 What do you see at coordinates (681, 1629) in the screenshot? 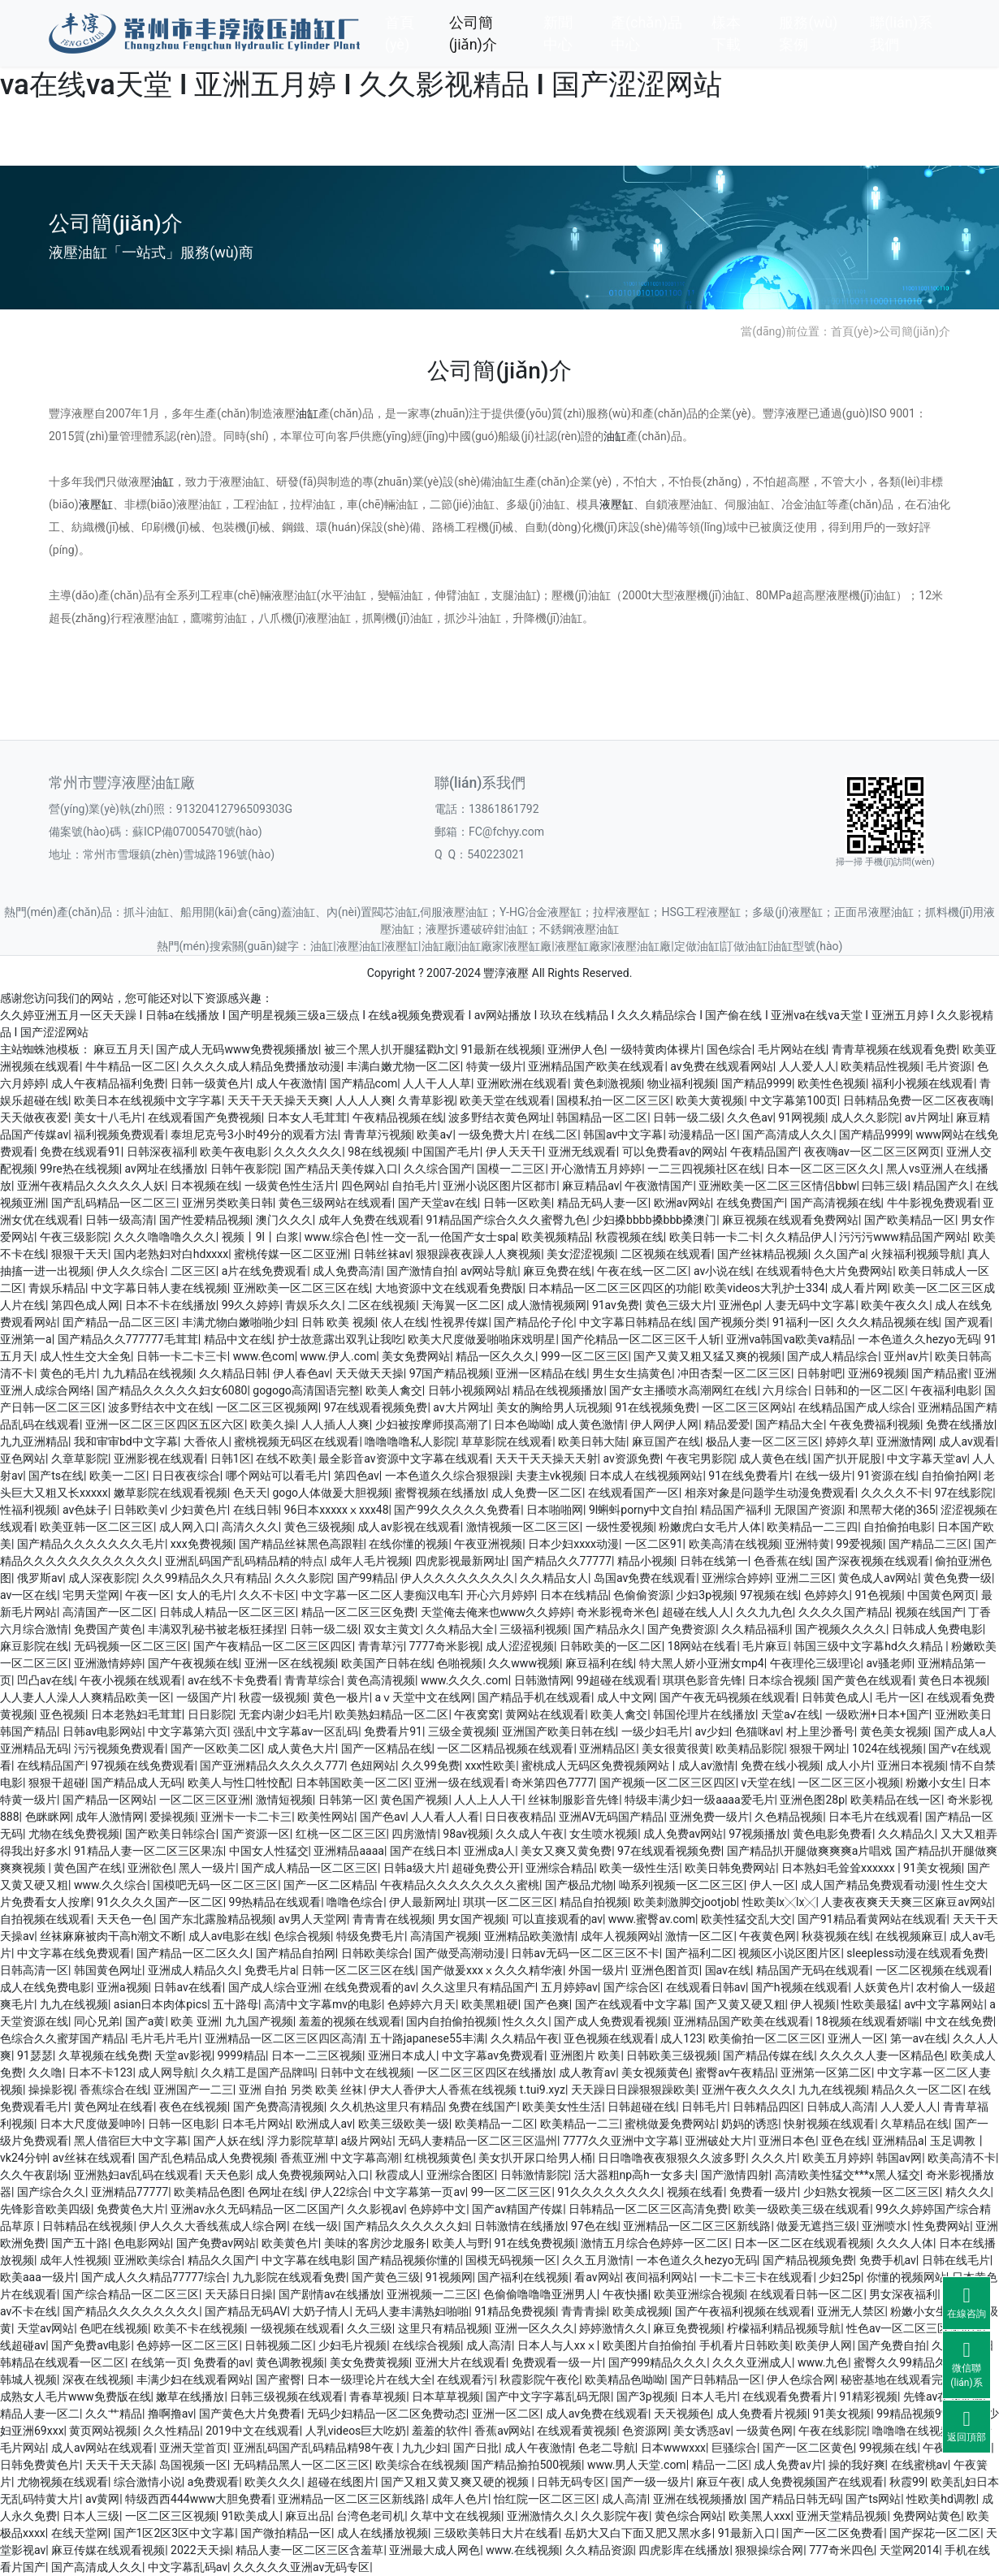
I see `国产免费资源` at bounding box center [681, 1629].